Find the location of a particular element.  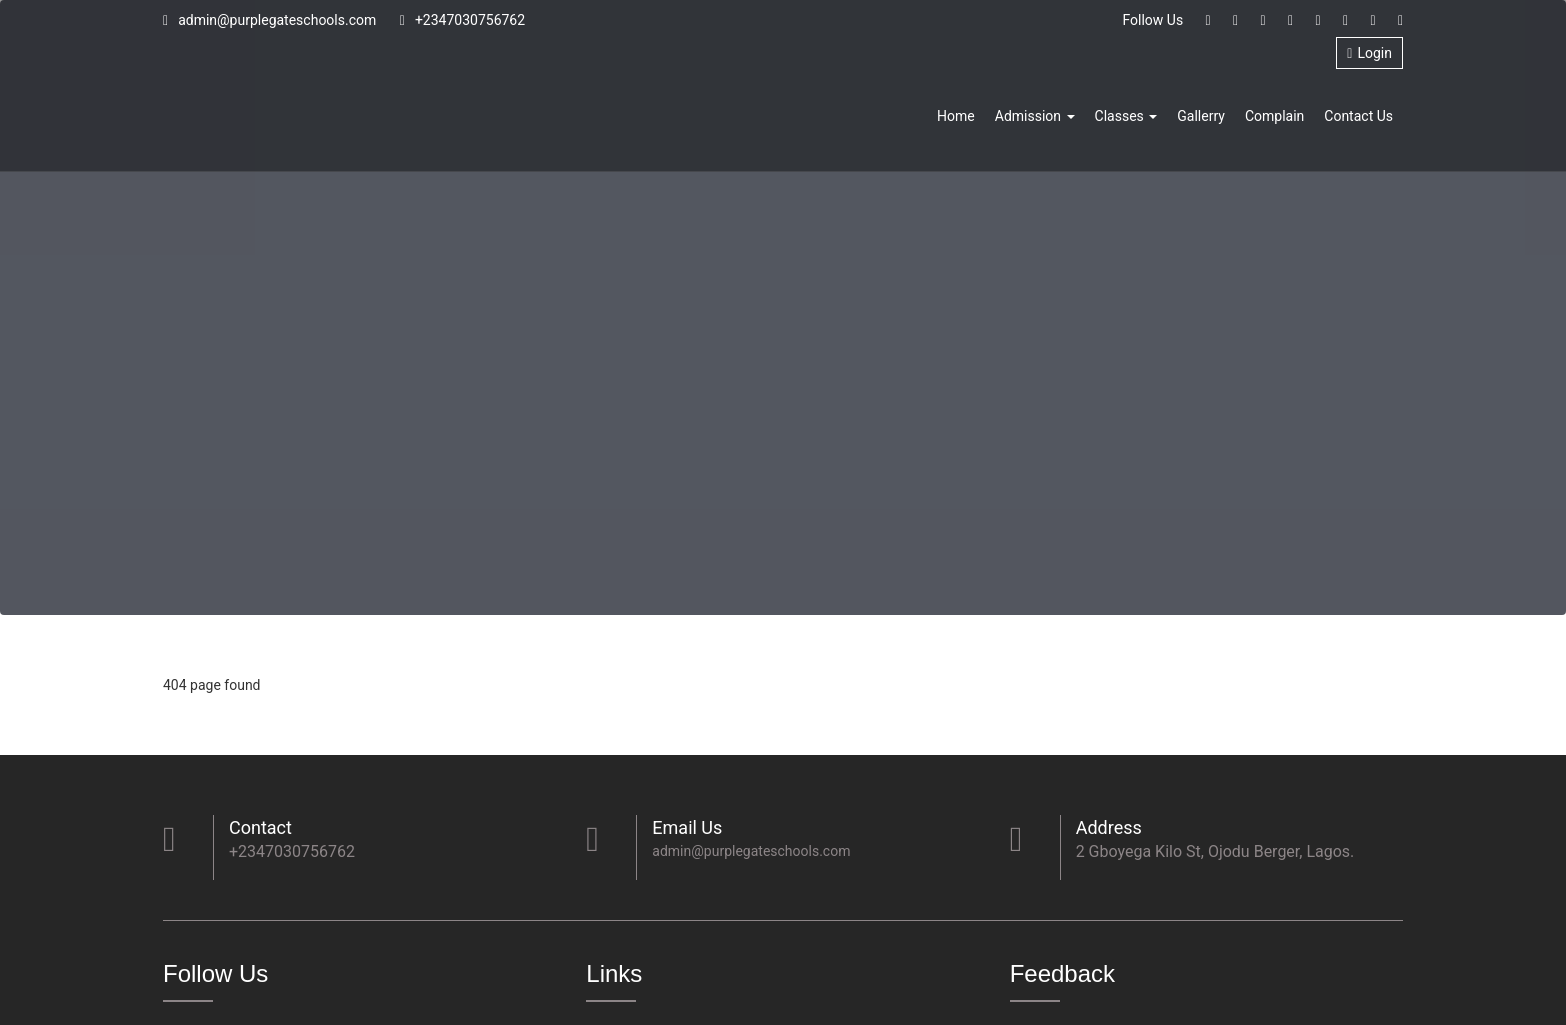

Classes is located at coordinates (1126, 116).